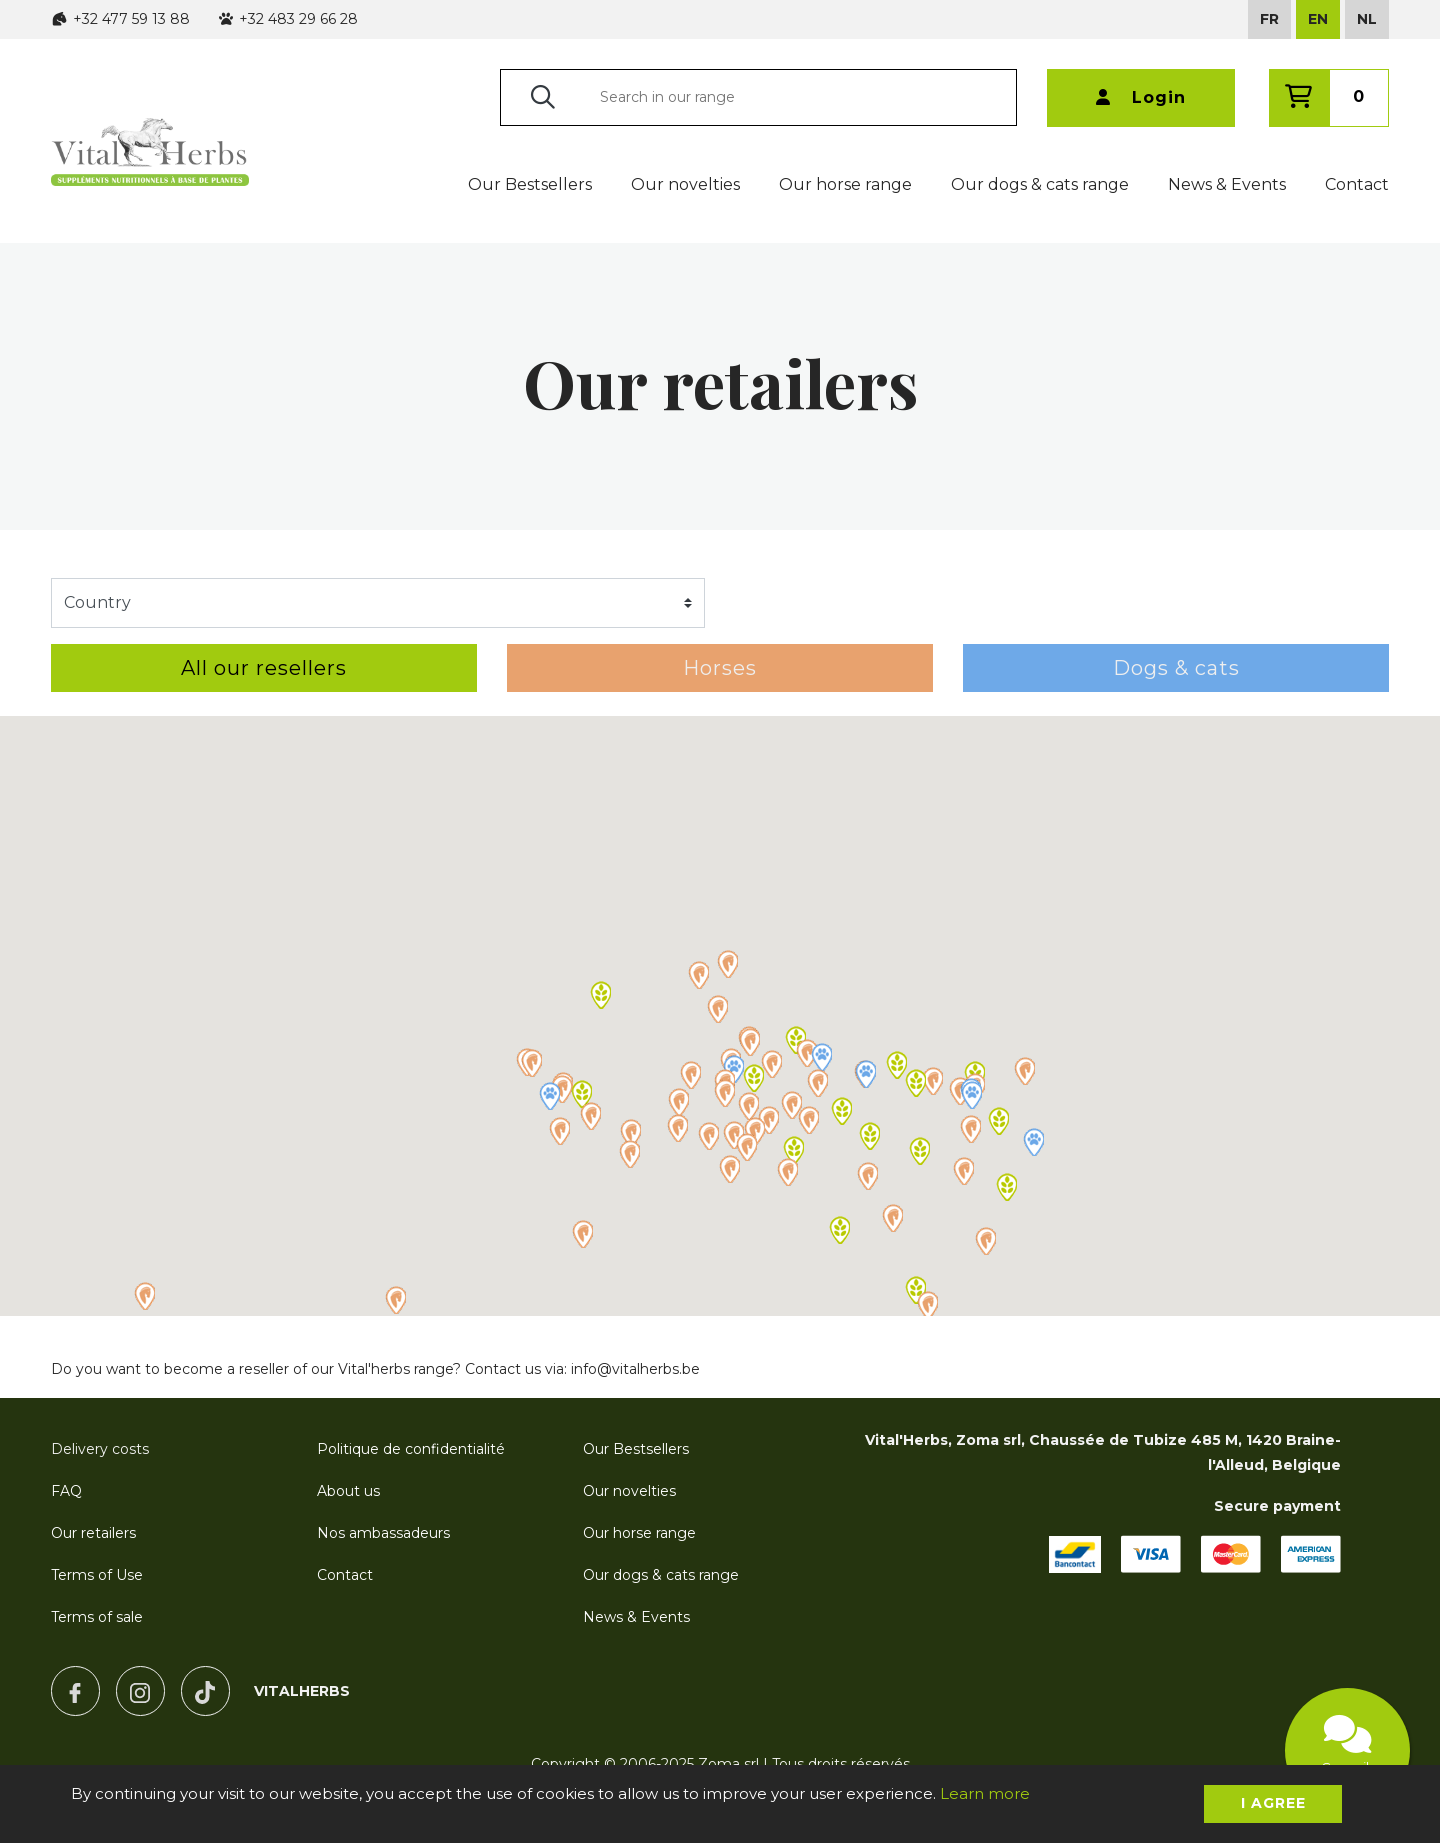  Describe the element at coordinates (383, 1533) in the screenshot. I see `Nos ambassadeurs` at that location.